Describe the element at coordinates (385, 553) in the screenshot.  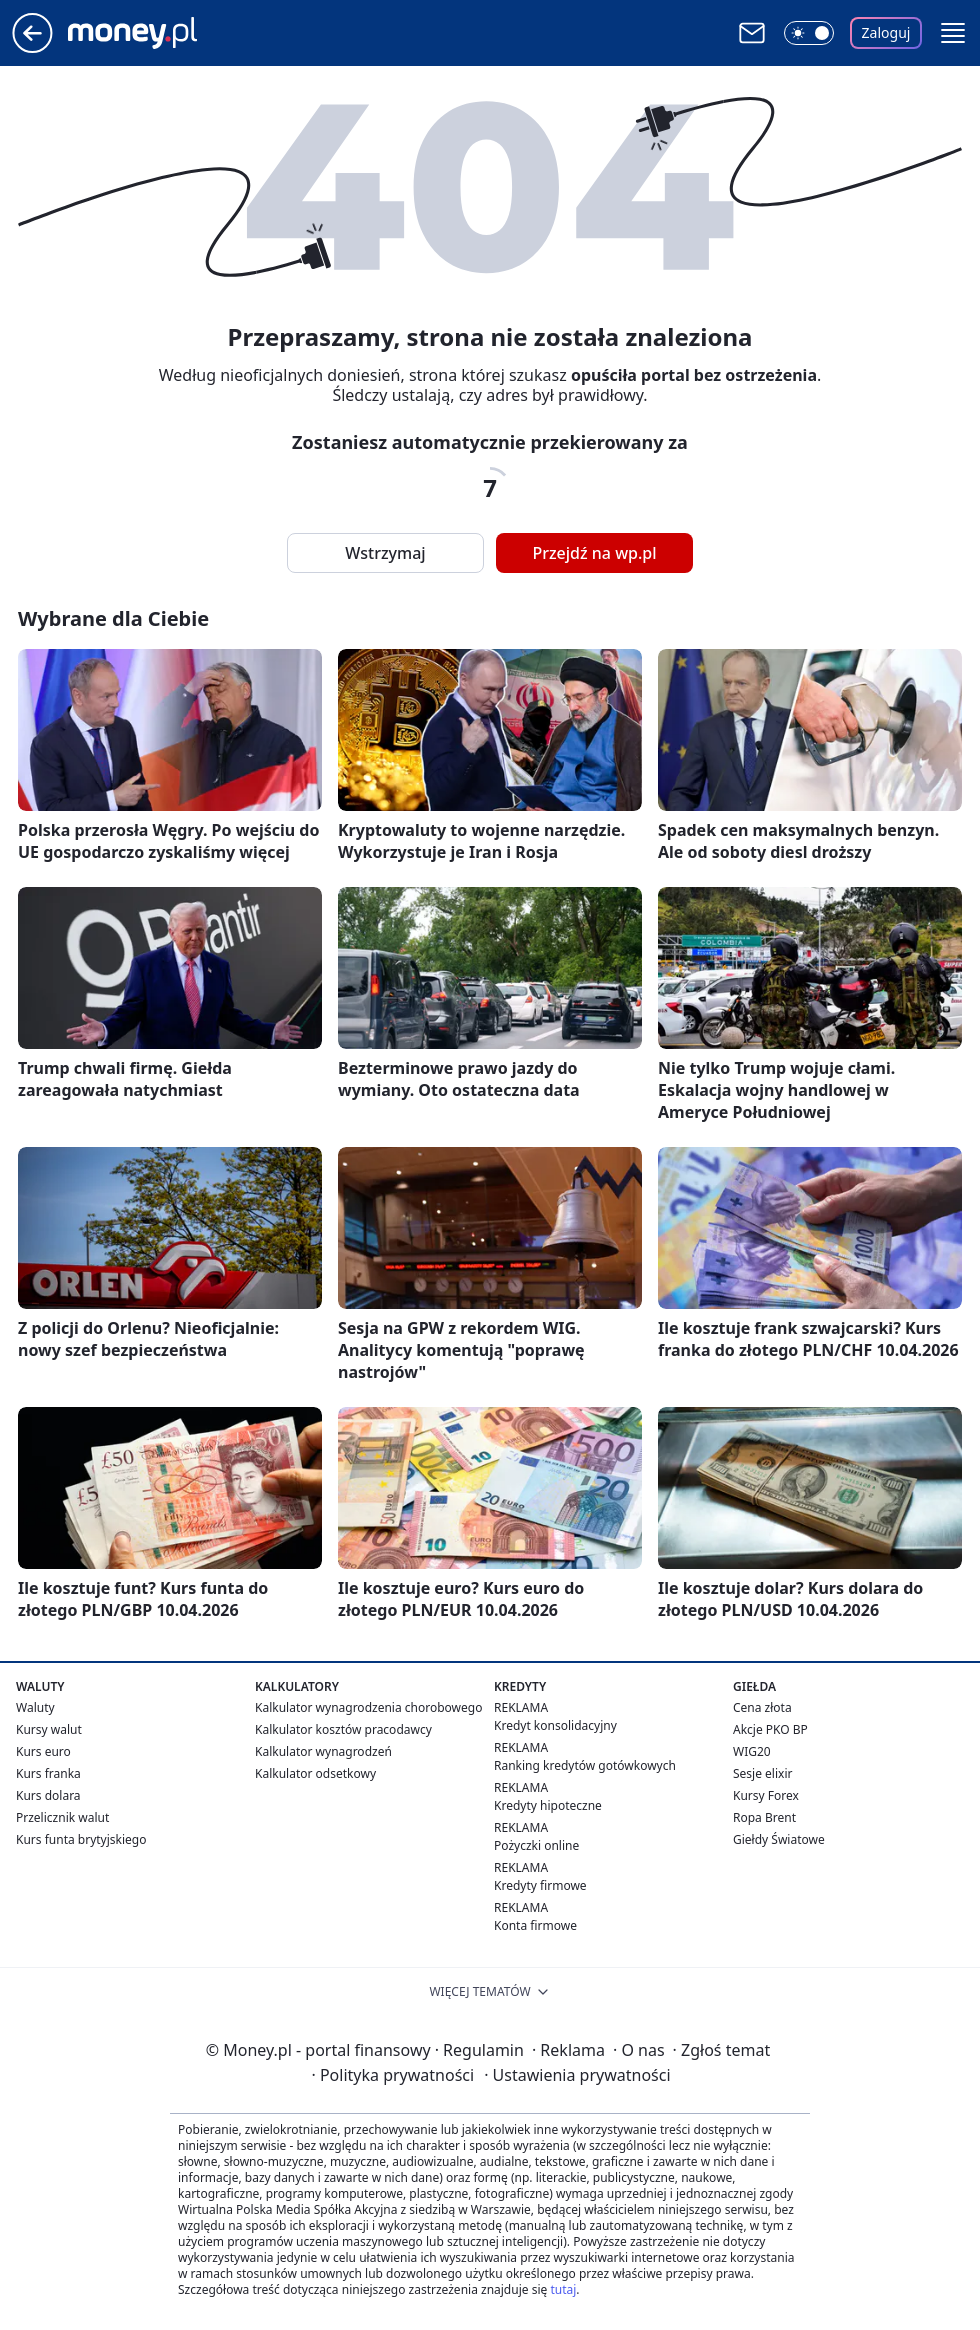
I see `Wstrzymaj` at that location.